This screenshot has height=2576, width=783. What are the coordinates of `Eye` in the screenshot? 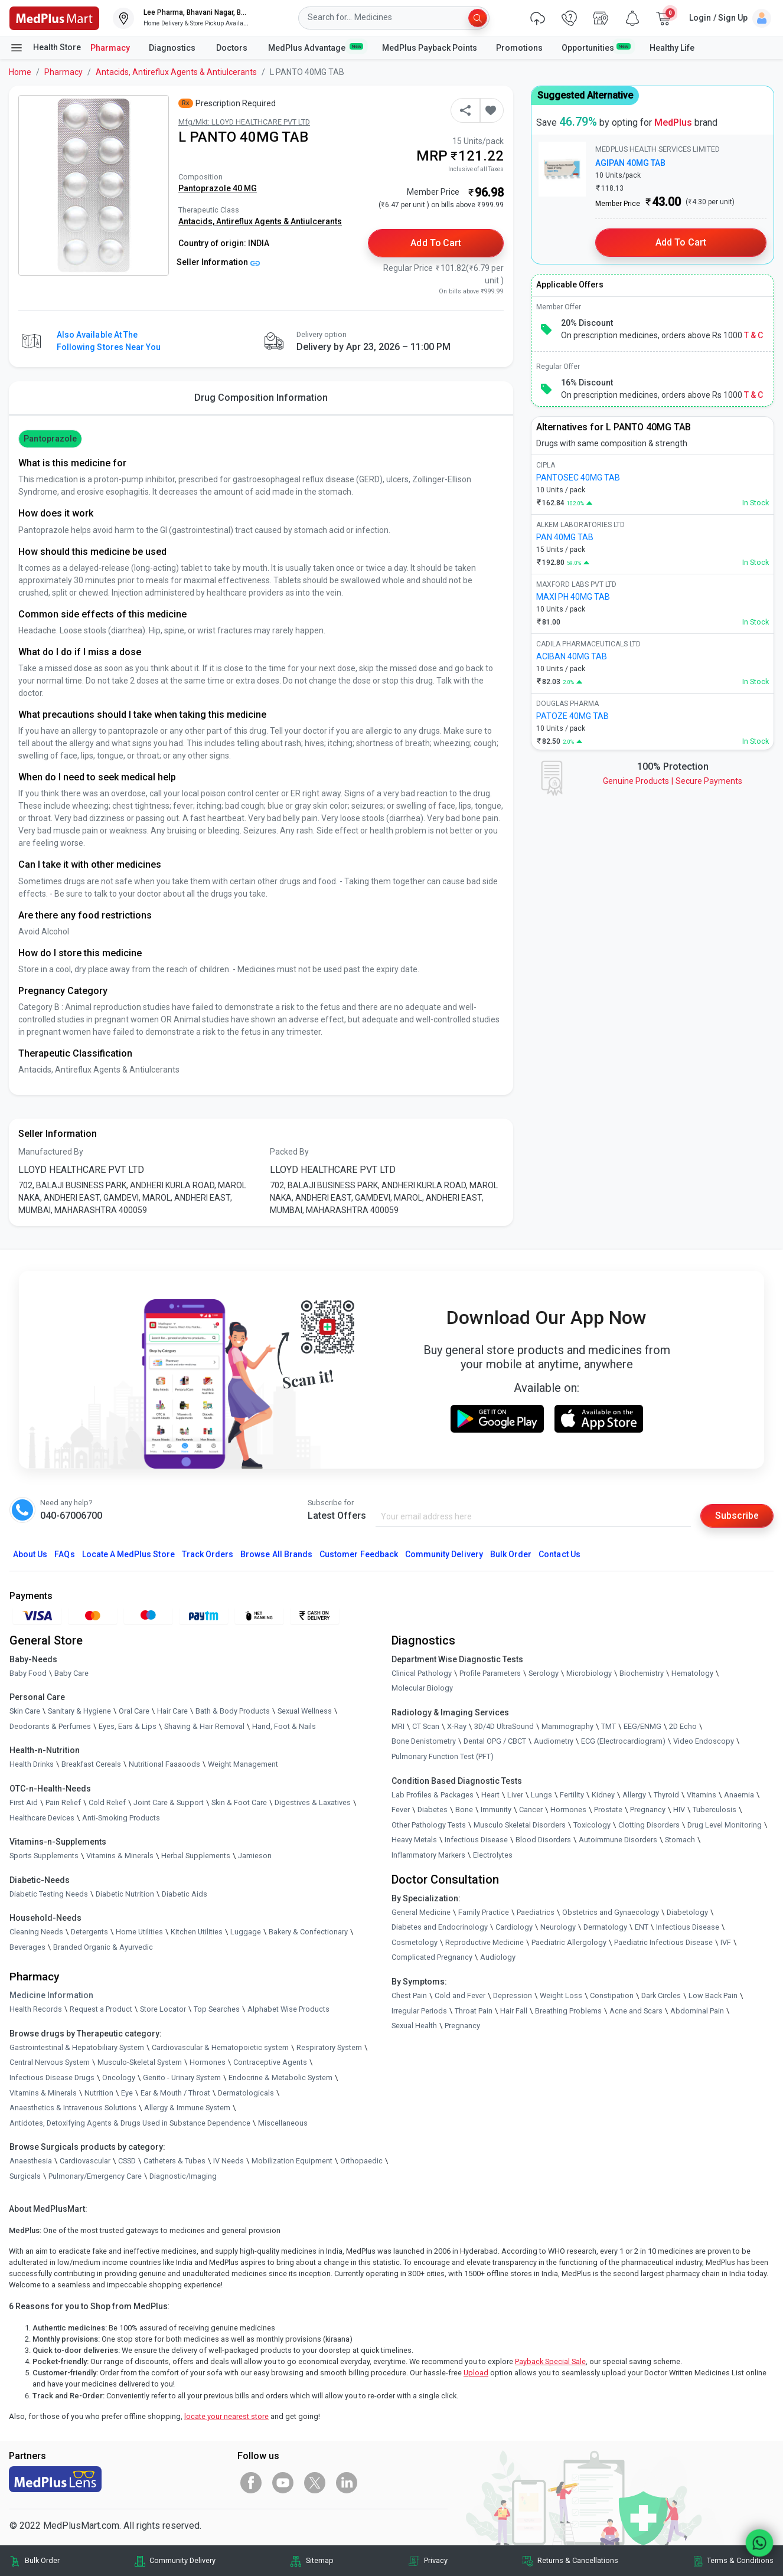 It's located at (127, 2092).